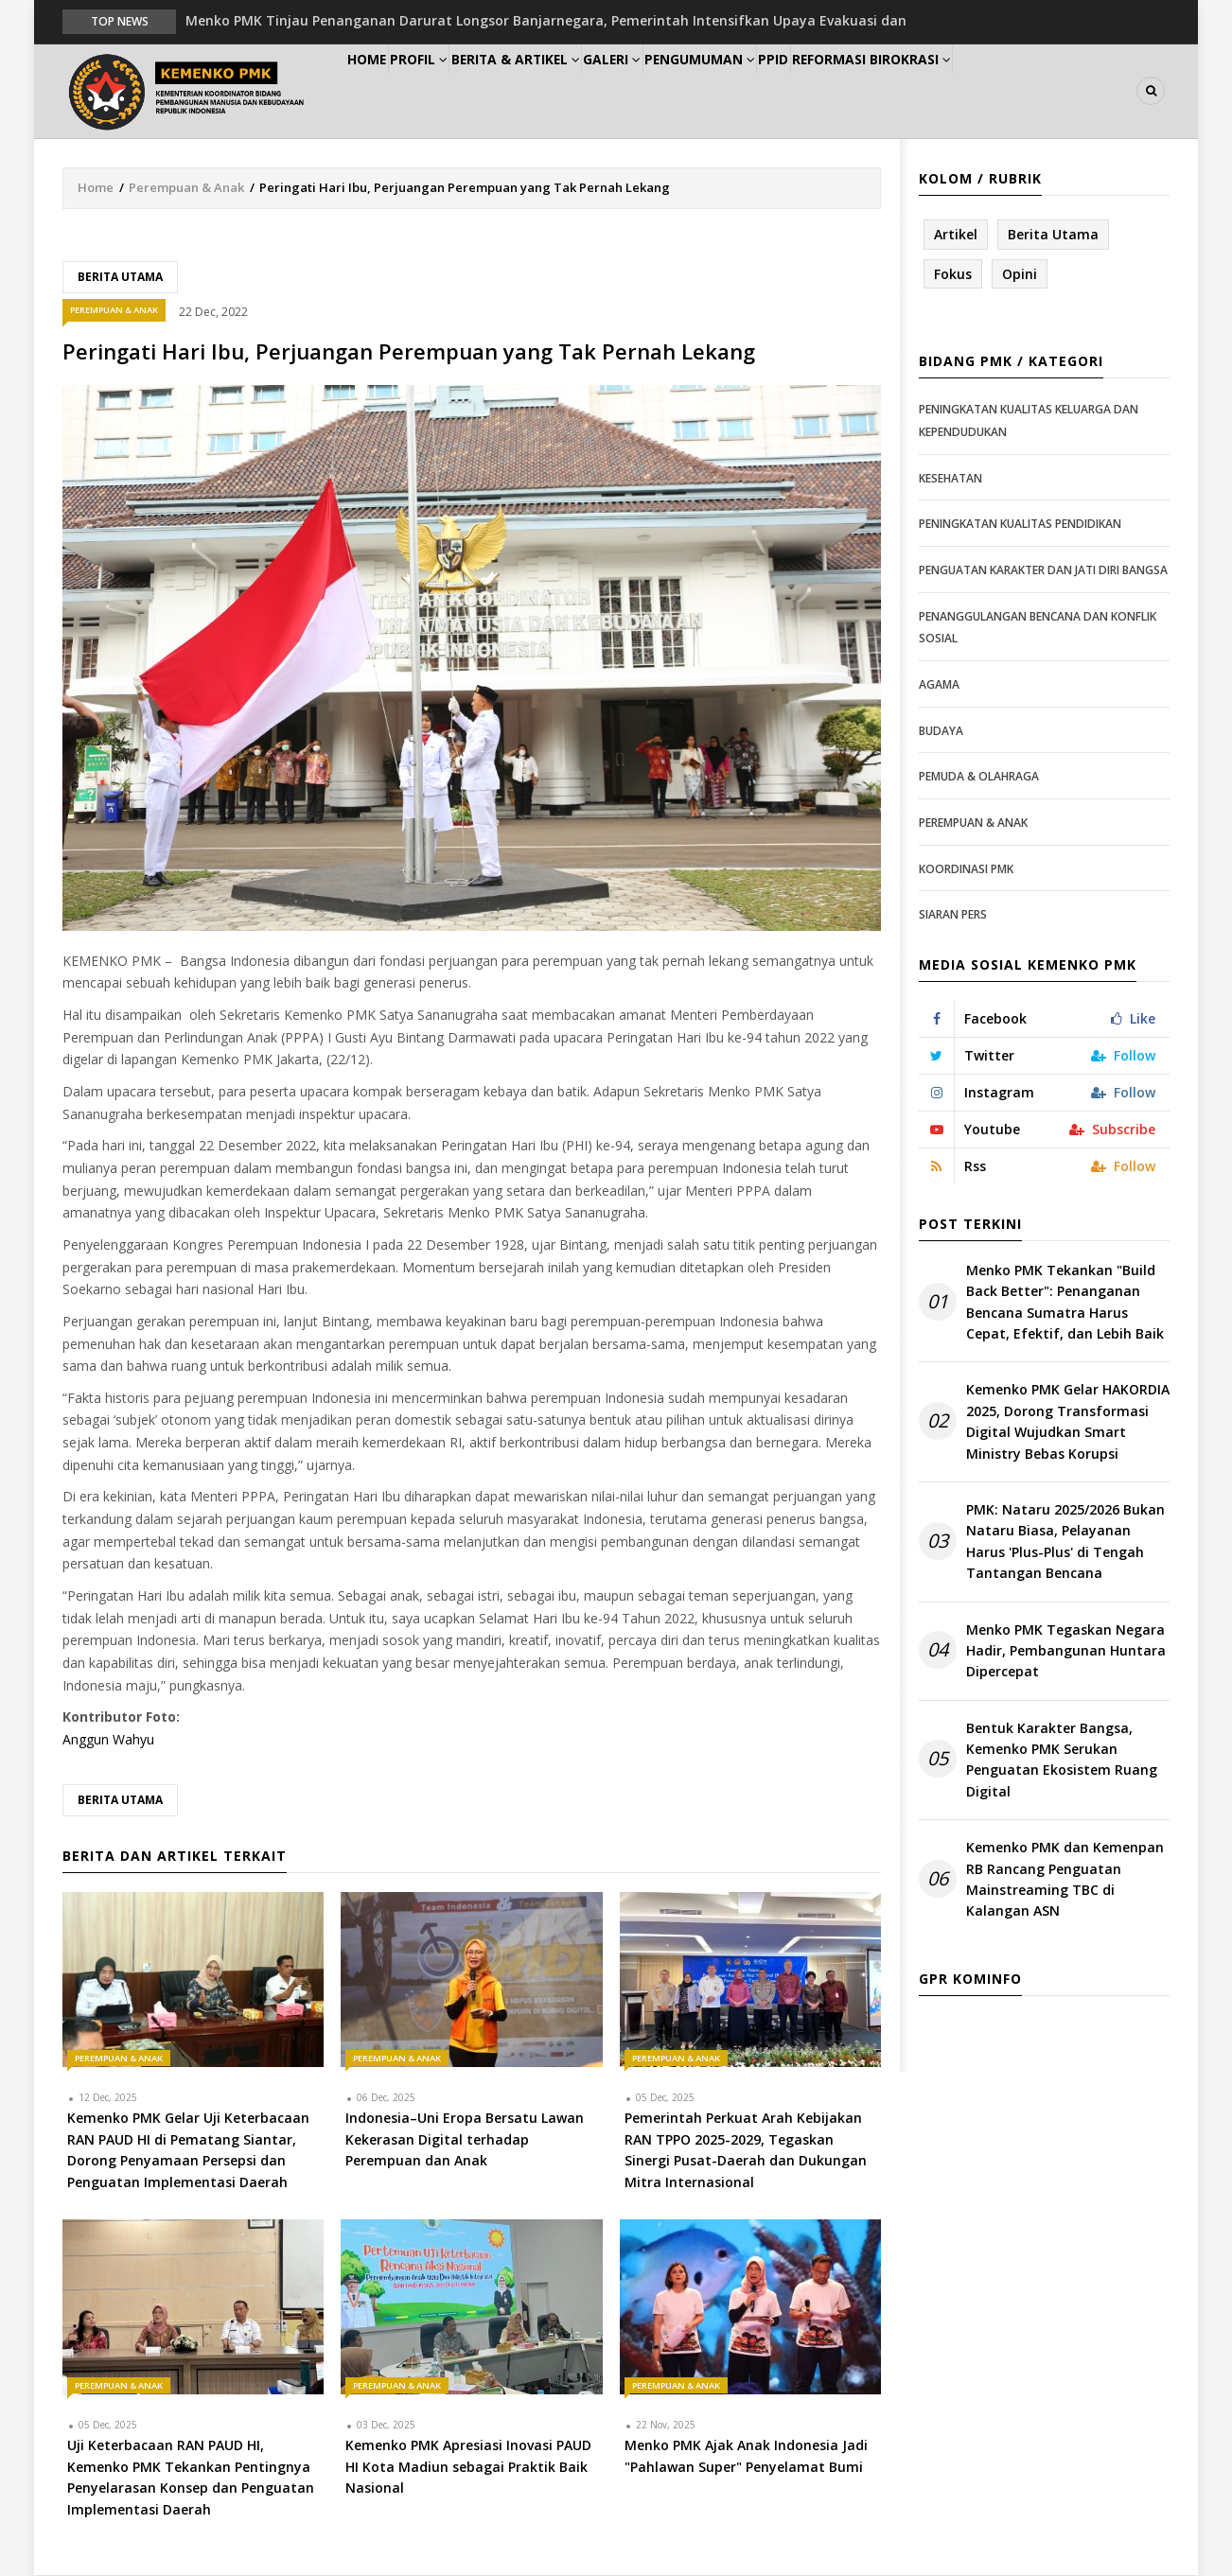 The width and height of the screenshot is (1232, 2576). What do you see at coordinates (979, 777) in the screenshot?
I see `Pemuda & Olahraga` at bounding box center [979, 777].